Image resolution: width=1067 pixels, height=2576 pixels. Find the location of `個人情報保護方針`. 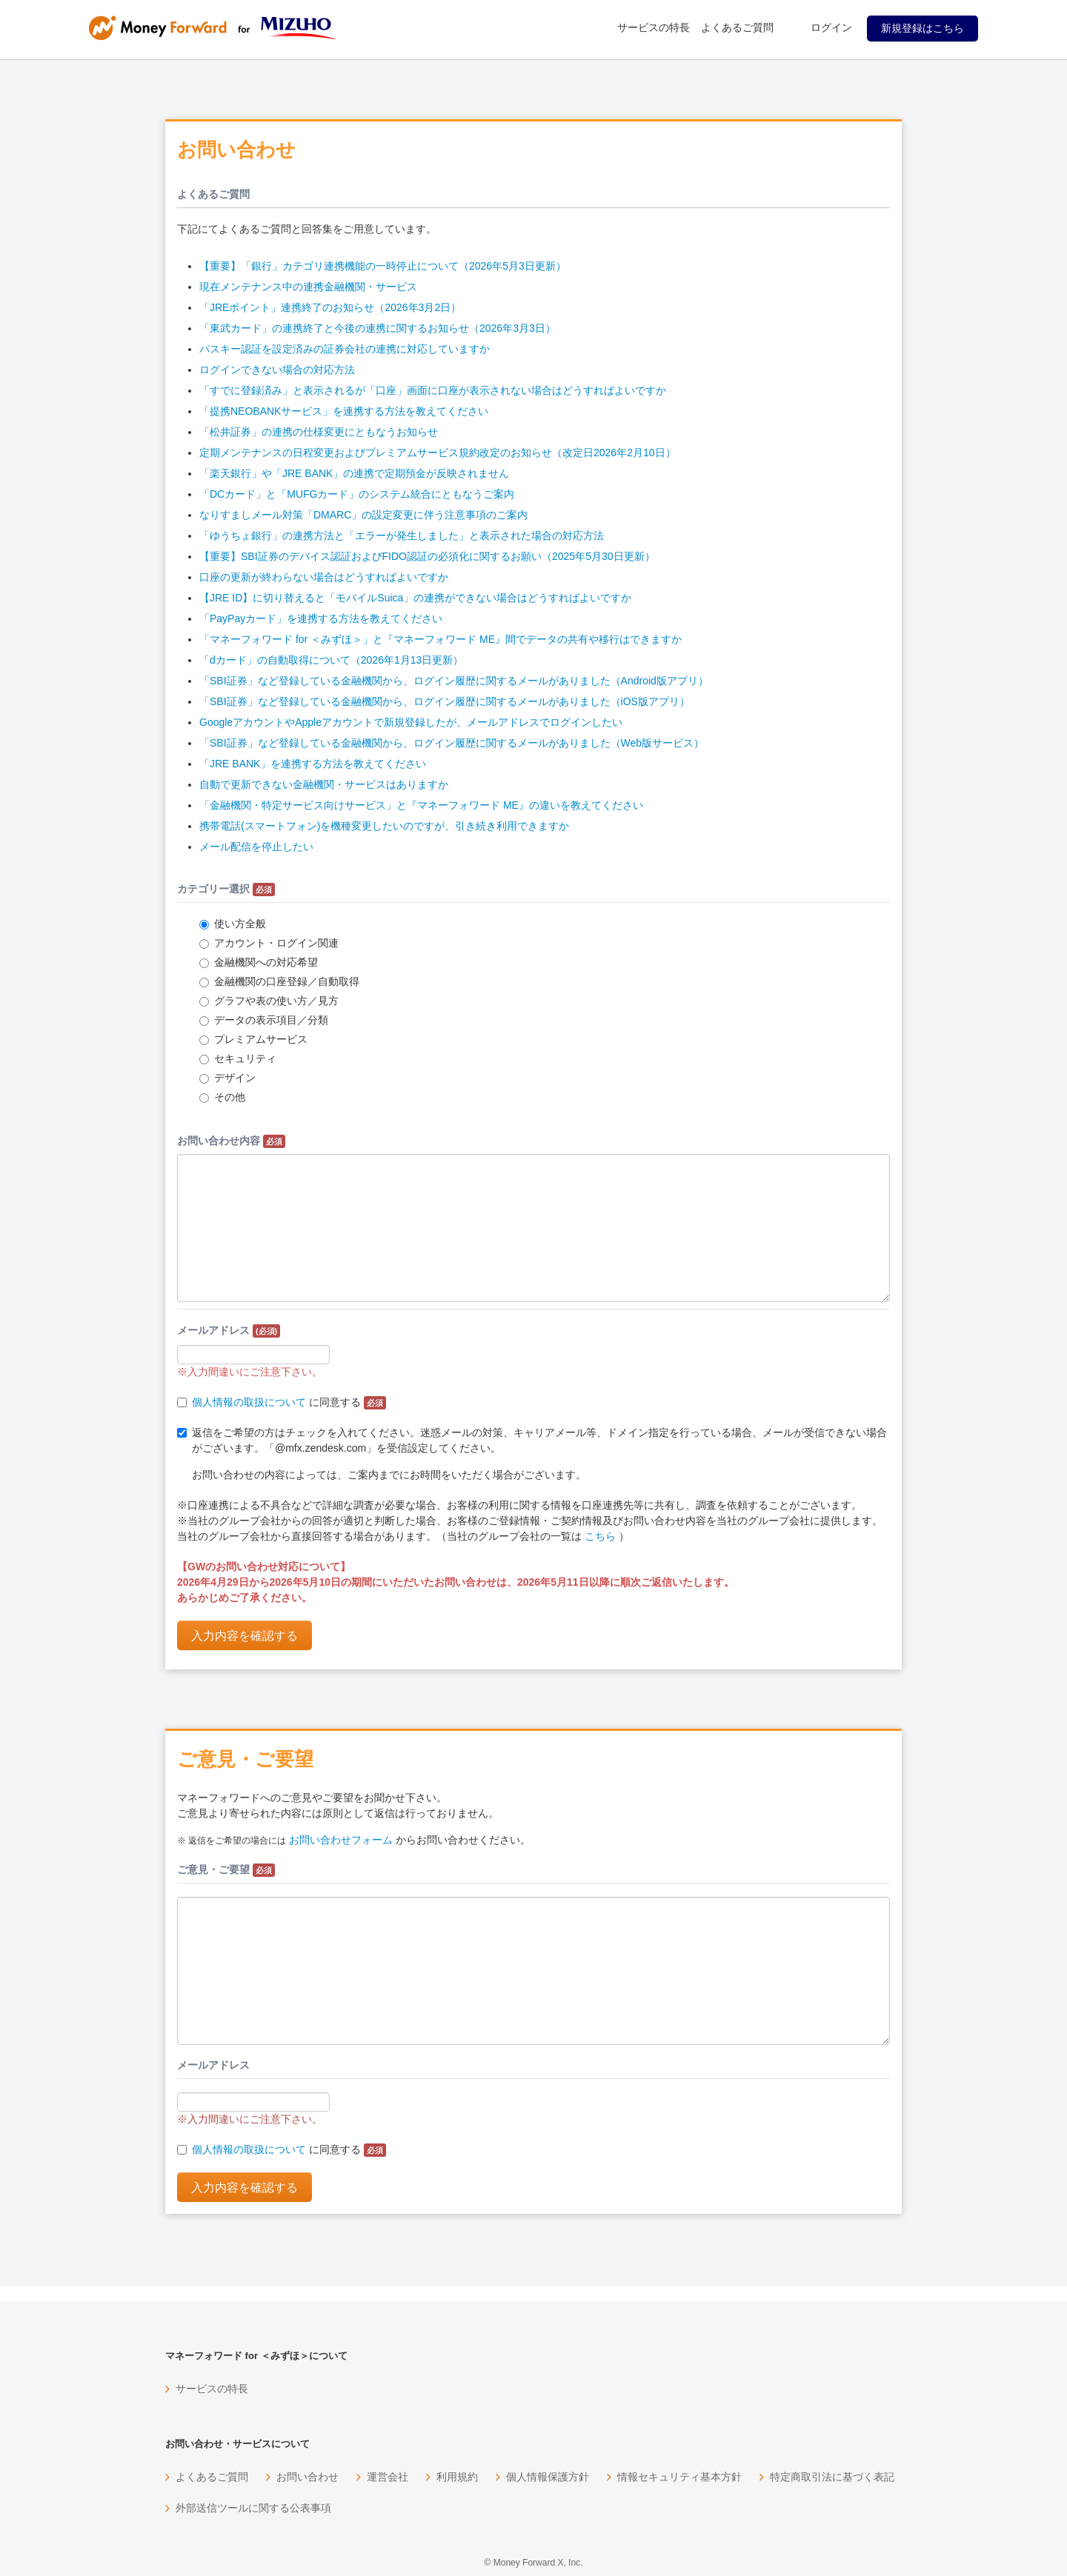

個人情報保護方針 is located at coordinates (547, 2477).